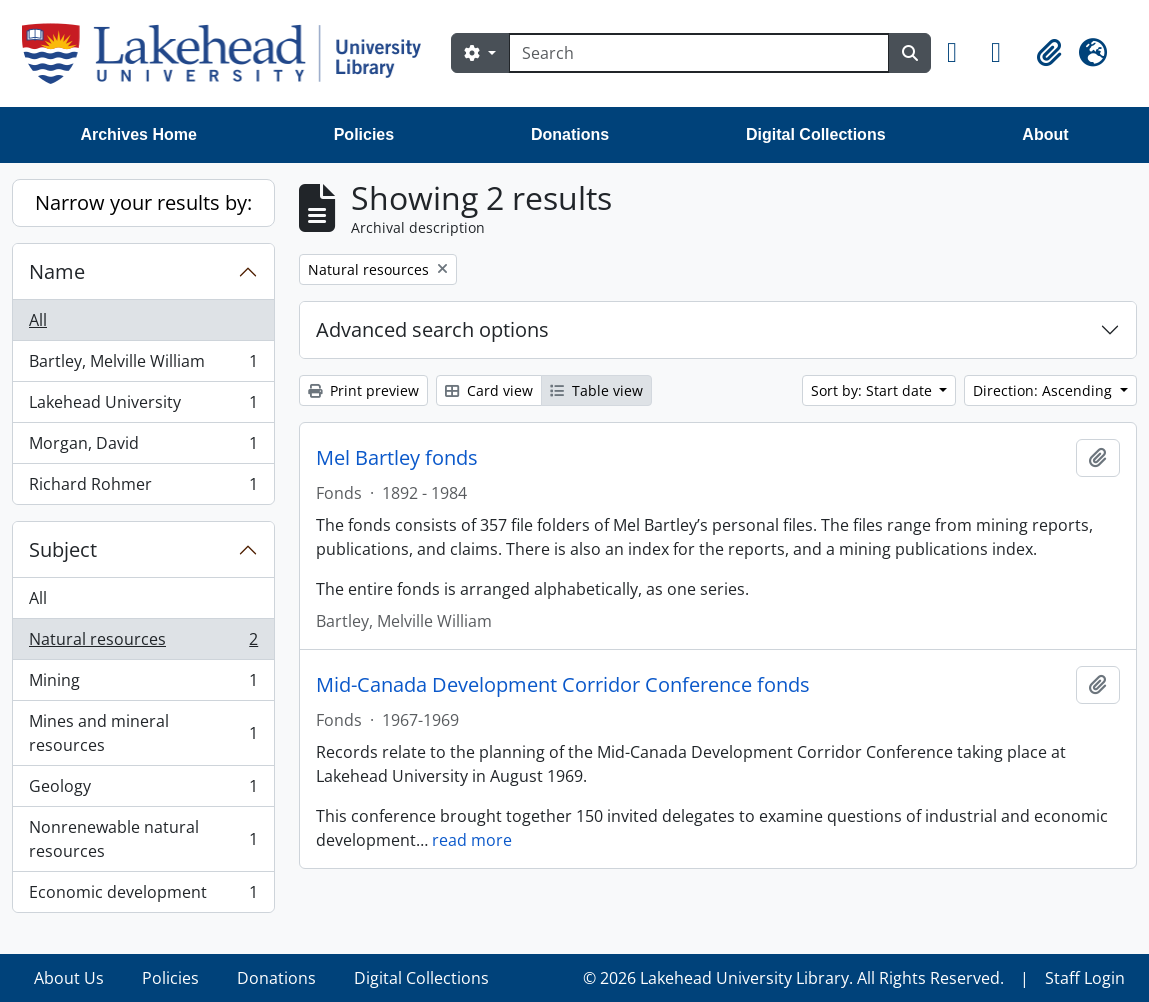  I want to click on Mining, so click(143, 684).